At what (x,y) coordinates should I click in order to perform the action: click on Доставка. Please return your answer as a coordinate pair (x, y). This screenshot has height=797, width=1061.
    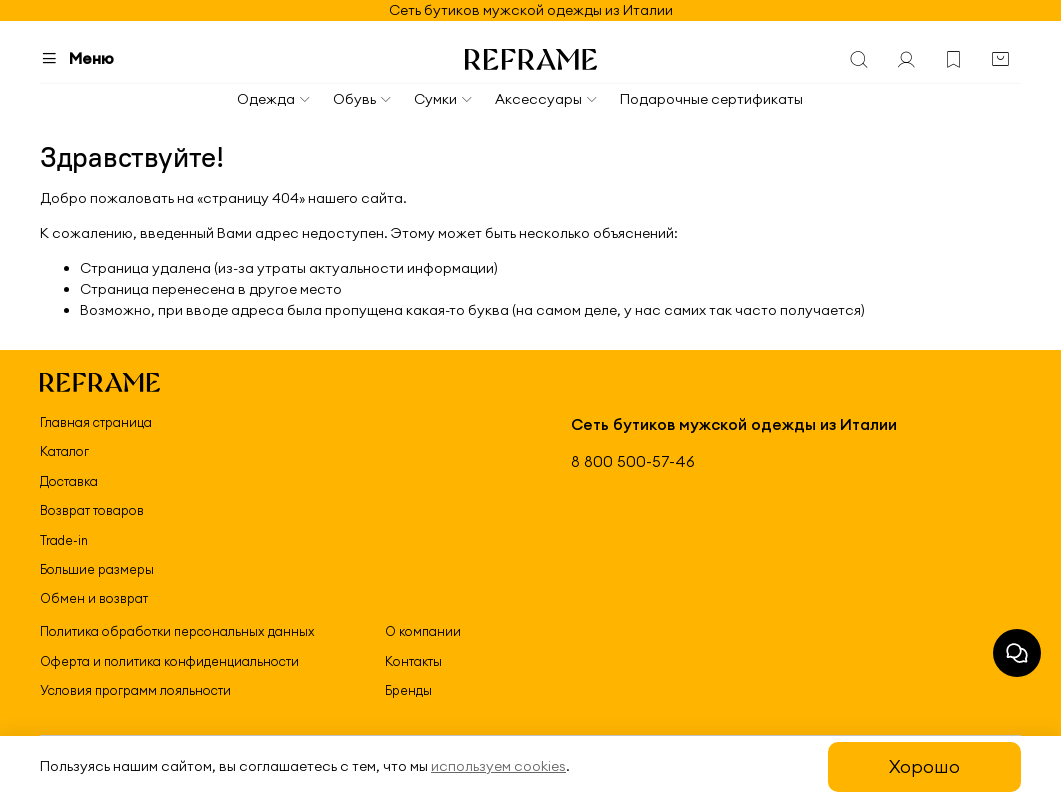
    Looking at the image, I should click on (69, 481).